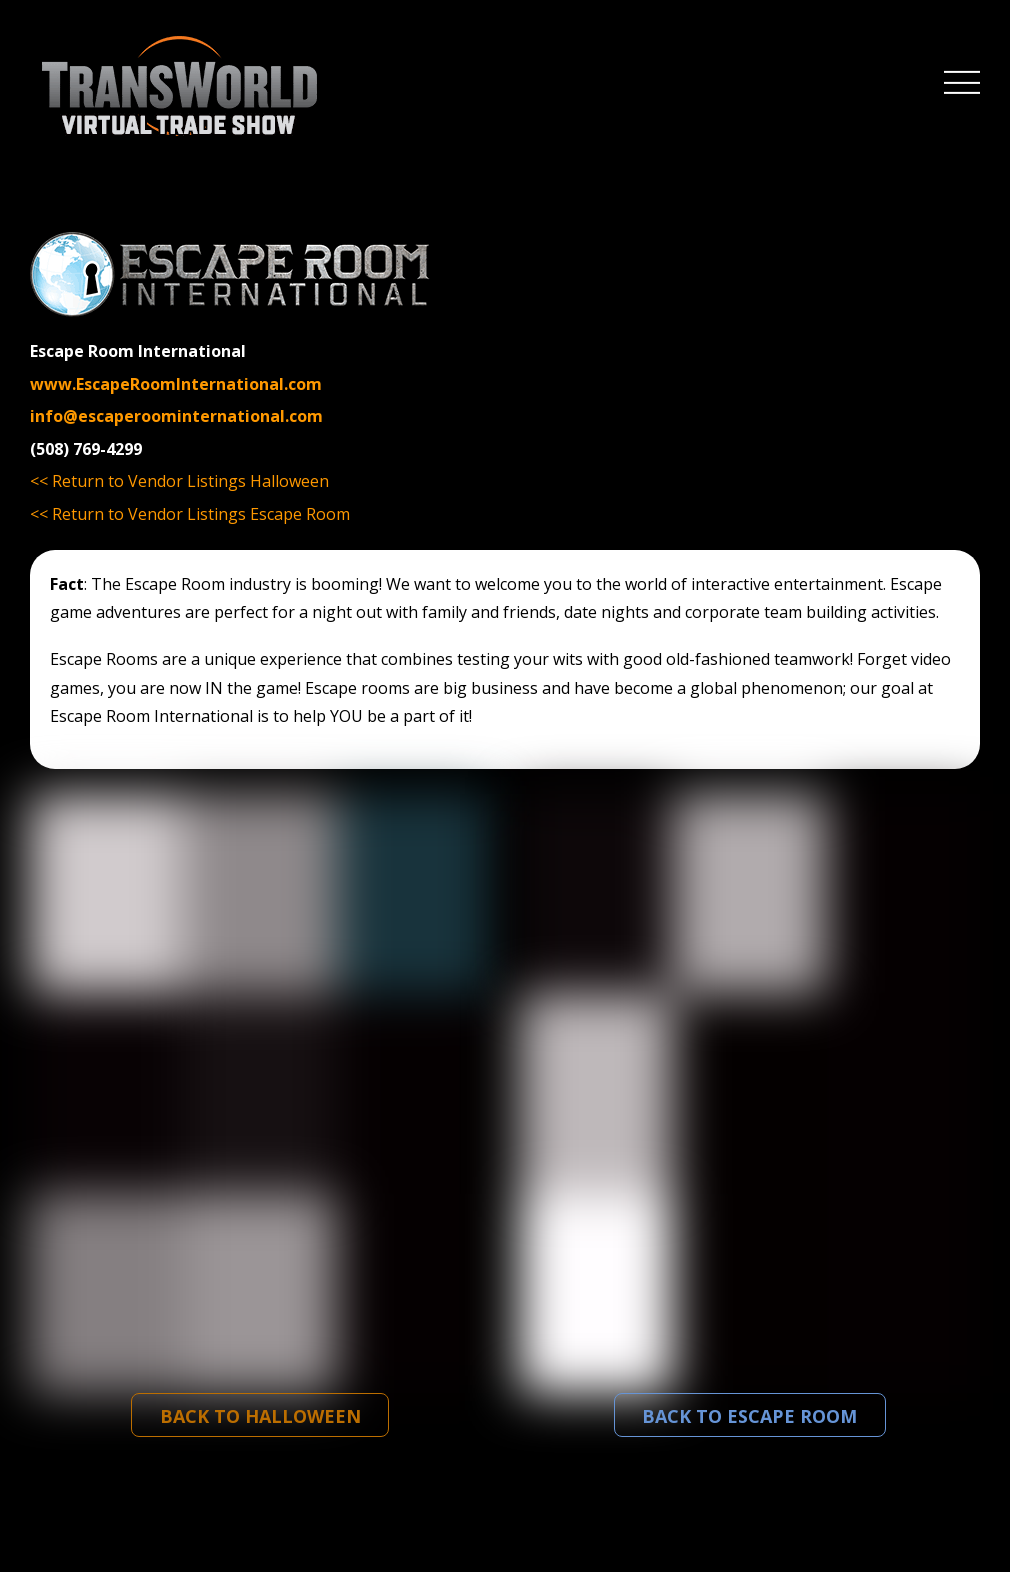 The height and width of the screenshot is (1572, 1010). What do you see at coordinates (190, 514) in the screenshot?
I see `<< Return to Vendor Listings Escape Room` at bounding box center [190, 514].